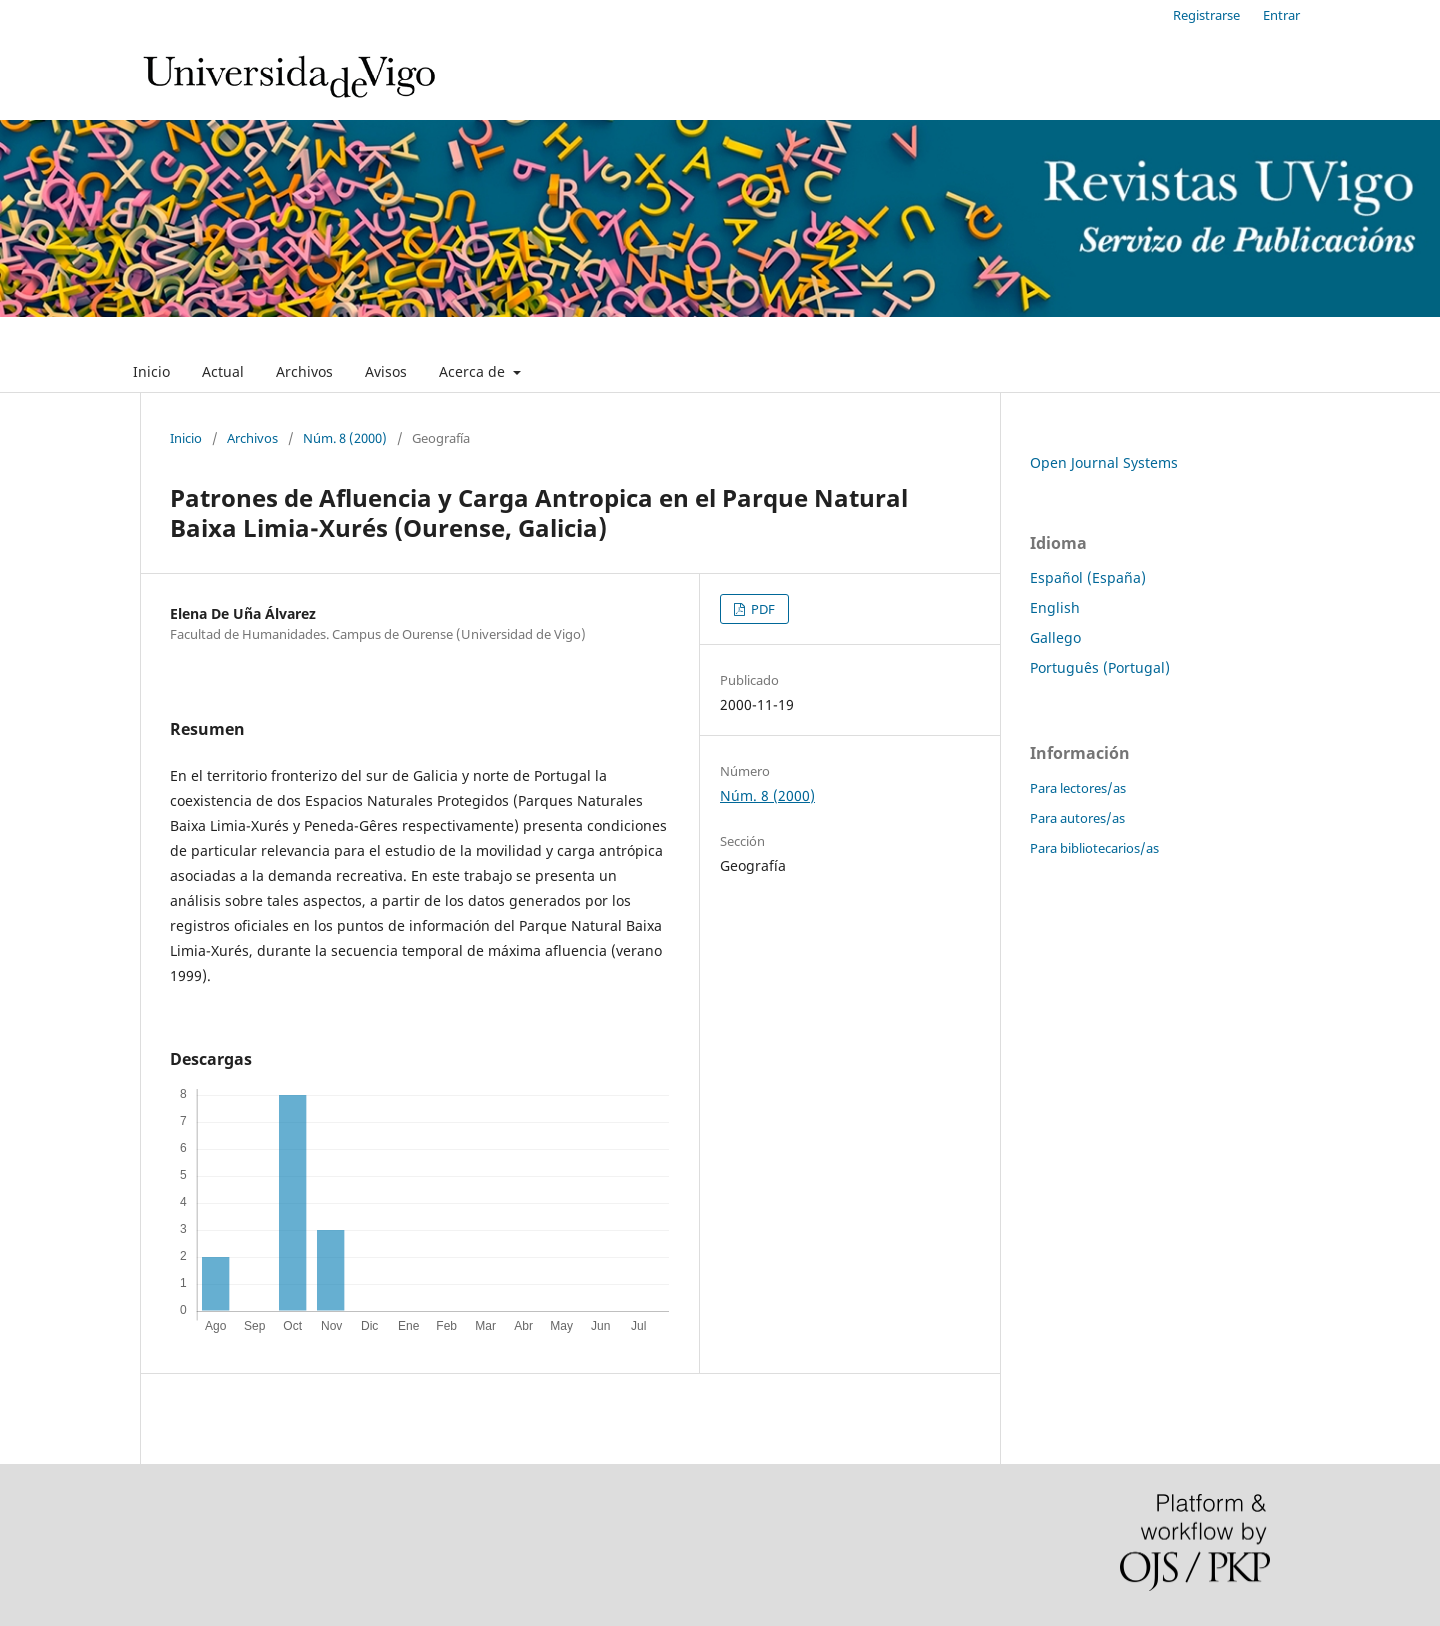 The width and height of the screenshot is (1440, 1626). Describe the element at coordinates (386, 371) in the screenshot. I see `Avisos` at that location.